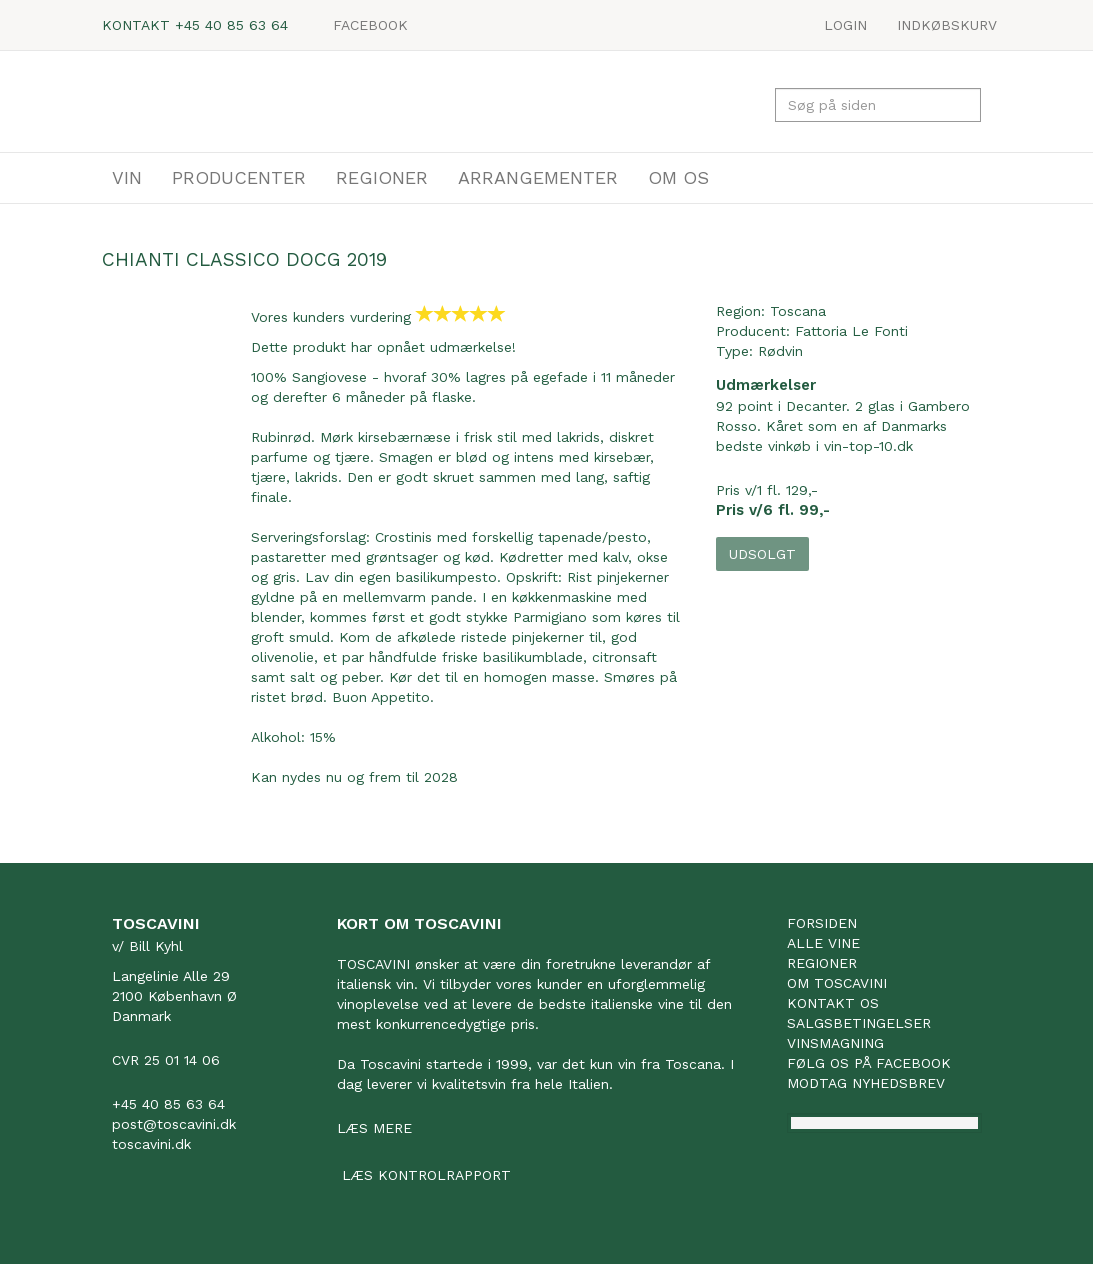  What do you see at coordinates (869, 1063) in the screenshot?
I see `Følg os på facebook` at bounding box center [869, 1063].